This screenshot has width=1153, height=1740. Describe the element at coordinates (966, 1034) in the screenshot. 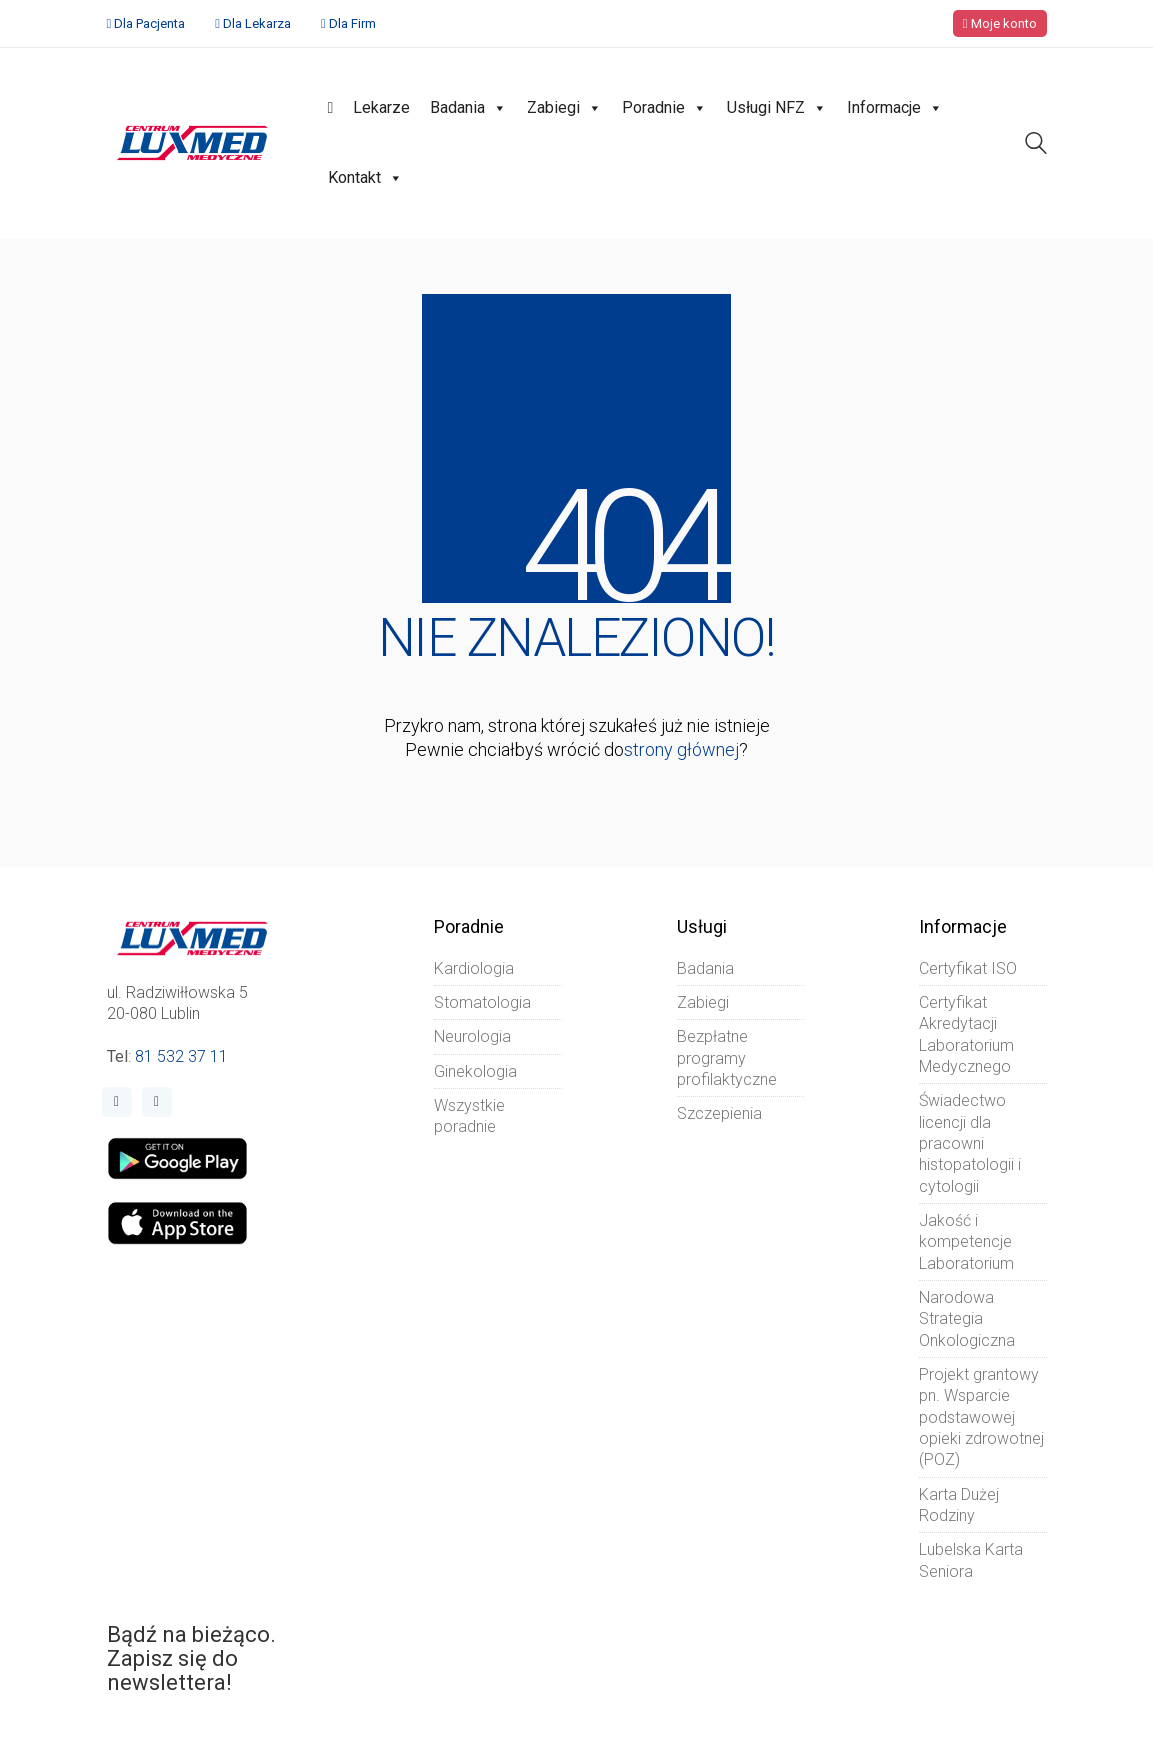

I see `Certyfikat Akredytacji Laboratorium Medycznego` at that location.